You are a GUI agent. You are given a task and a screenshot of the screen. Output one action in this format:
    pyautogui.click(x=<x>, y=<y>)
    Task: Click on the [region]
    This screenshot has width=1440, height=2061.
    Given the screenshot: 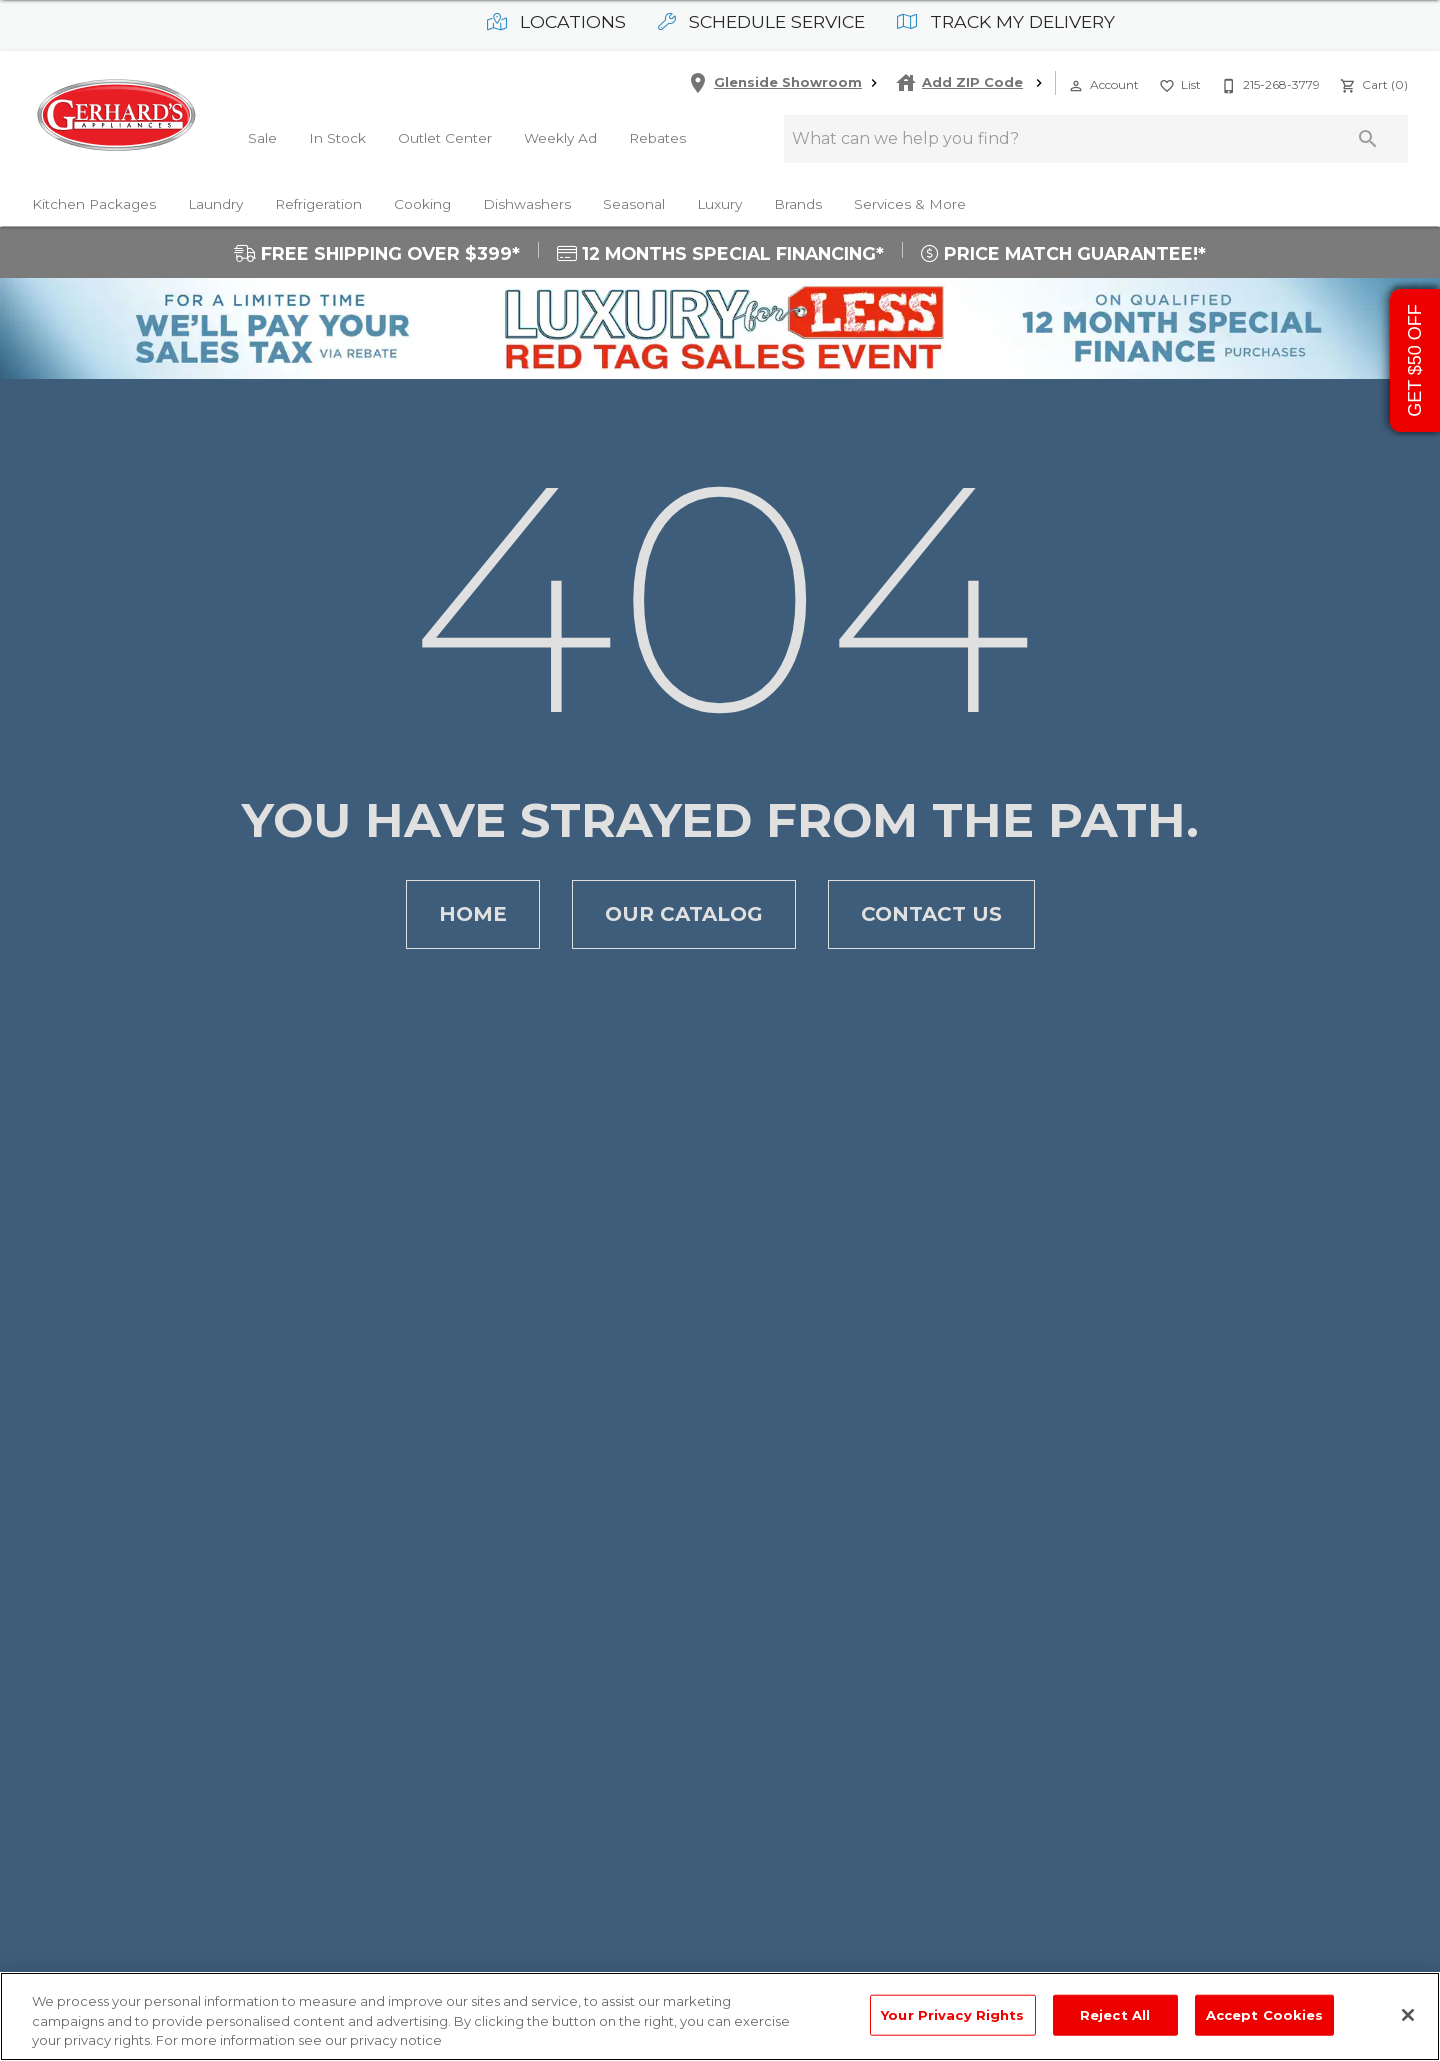 What is the action you would take?
    pyautogui.click(x=720, y=2016)
    